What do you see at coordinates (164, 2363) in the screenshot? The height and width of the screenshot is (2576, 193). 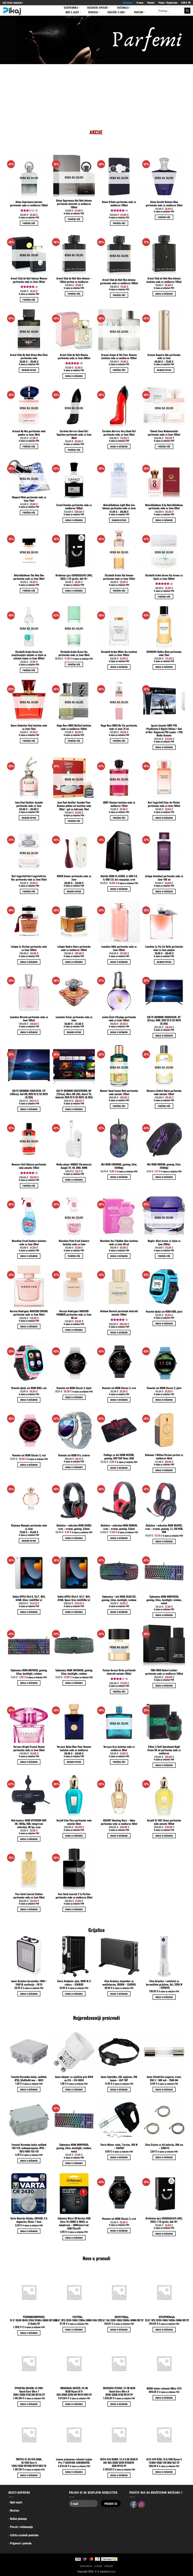 I see `[MSGW stolno računalo Office i213]` at bounding box center [164, 2363].